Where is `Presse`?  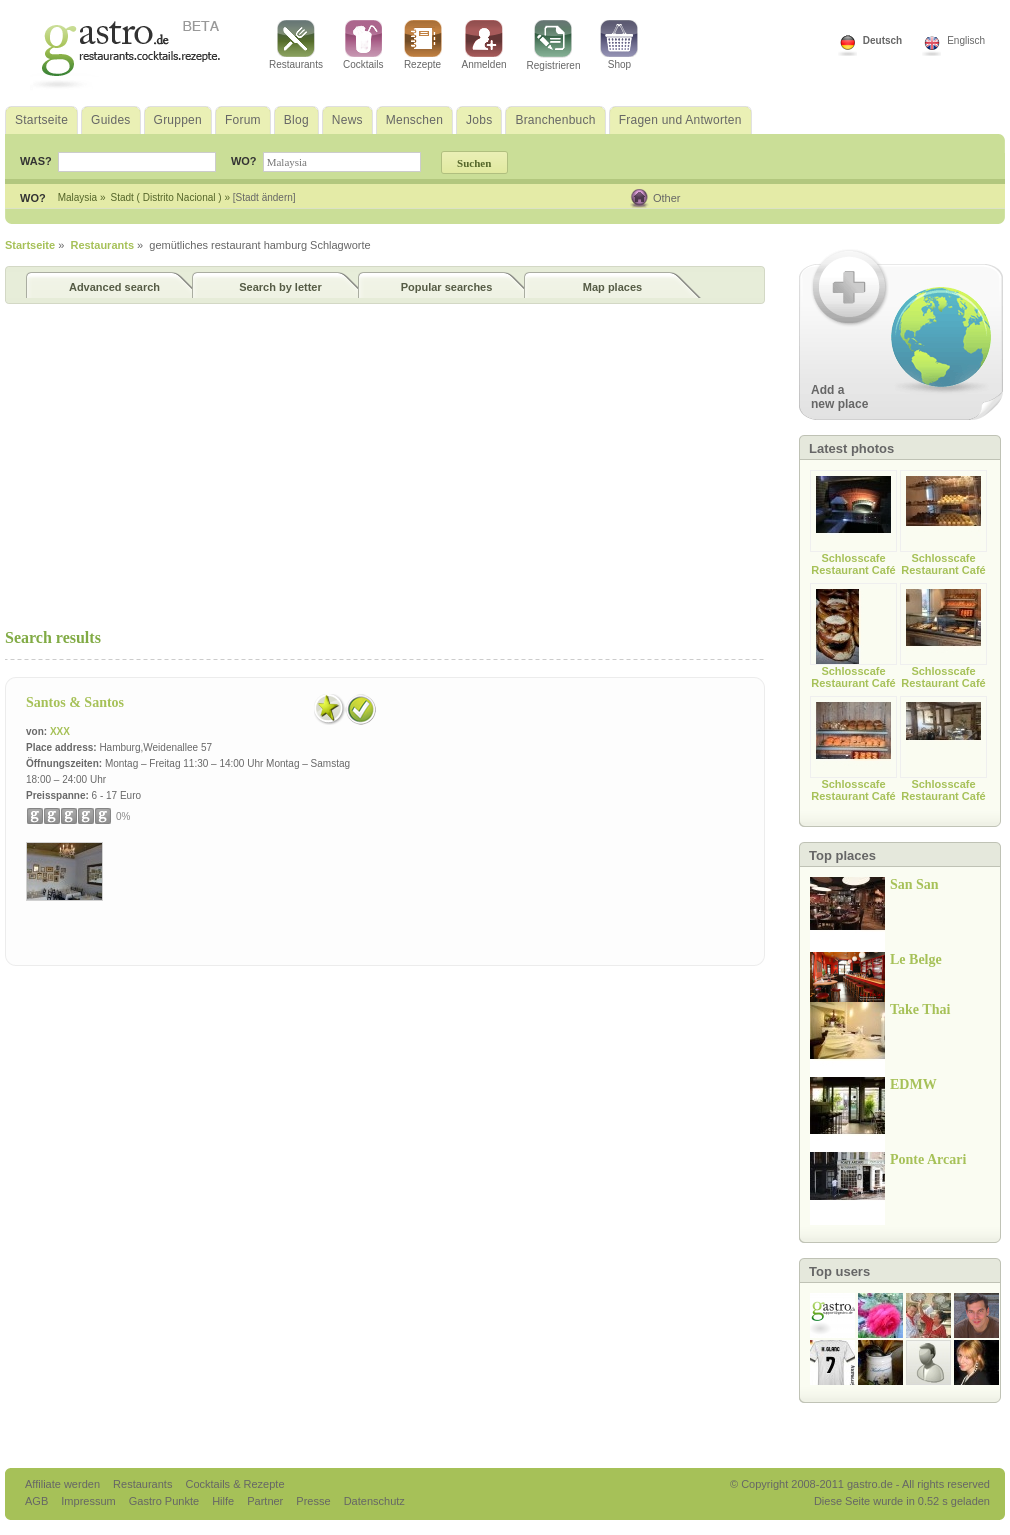
Presse is located at coordinates (313, 1501).